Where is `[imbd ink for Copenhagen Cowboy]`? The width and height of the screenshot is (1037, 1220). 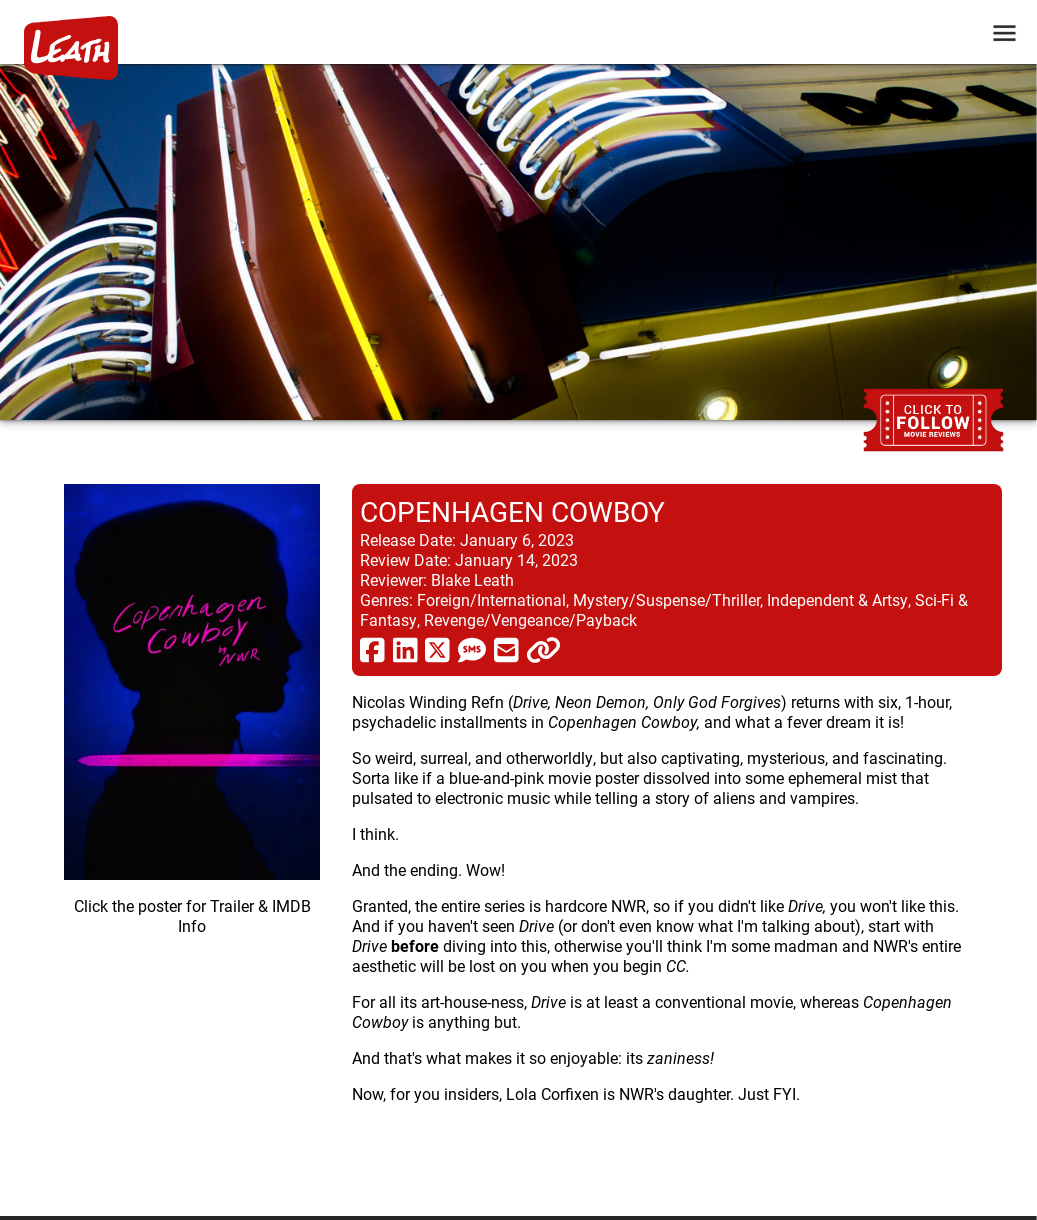 [imbd ink for Copenhagen Cowboy] is located at coordinates (192, 834).